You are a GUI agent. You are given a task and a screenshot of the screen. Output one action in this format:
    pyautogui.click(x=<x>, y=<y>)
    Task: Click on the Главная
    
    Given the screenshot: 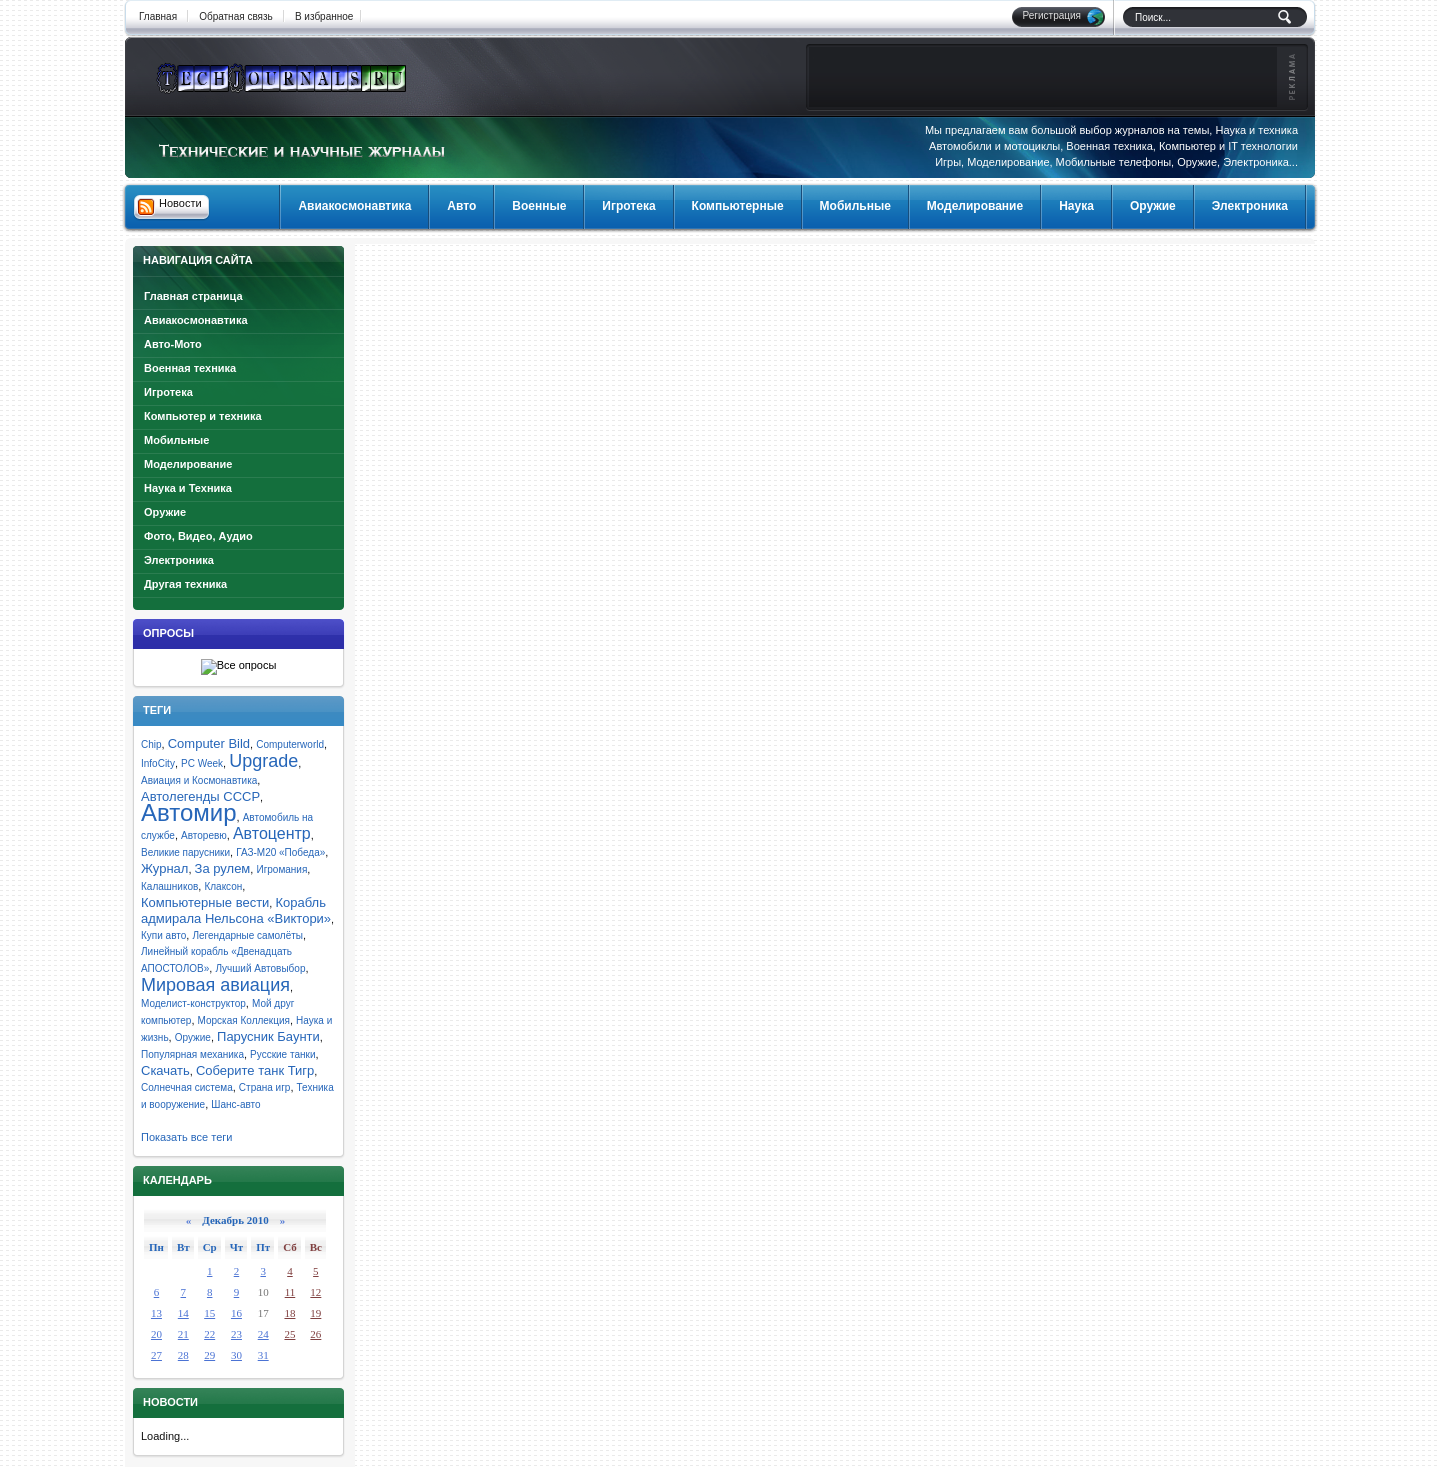 What is the action you would take?
    pyautogui.click(x=158, y=16)
    